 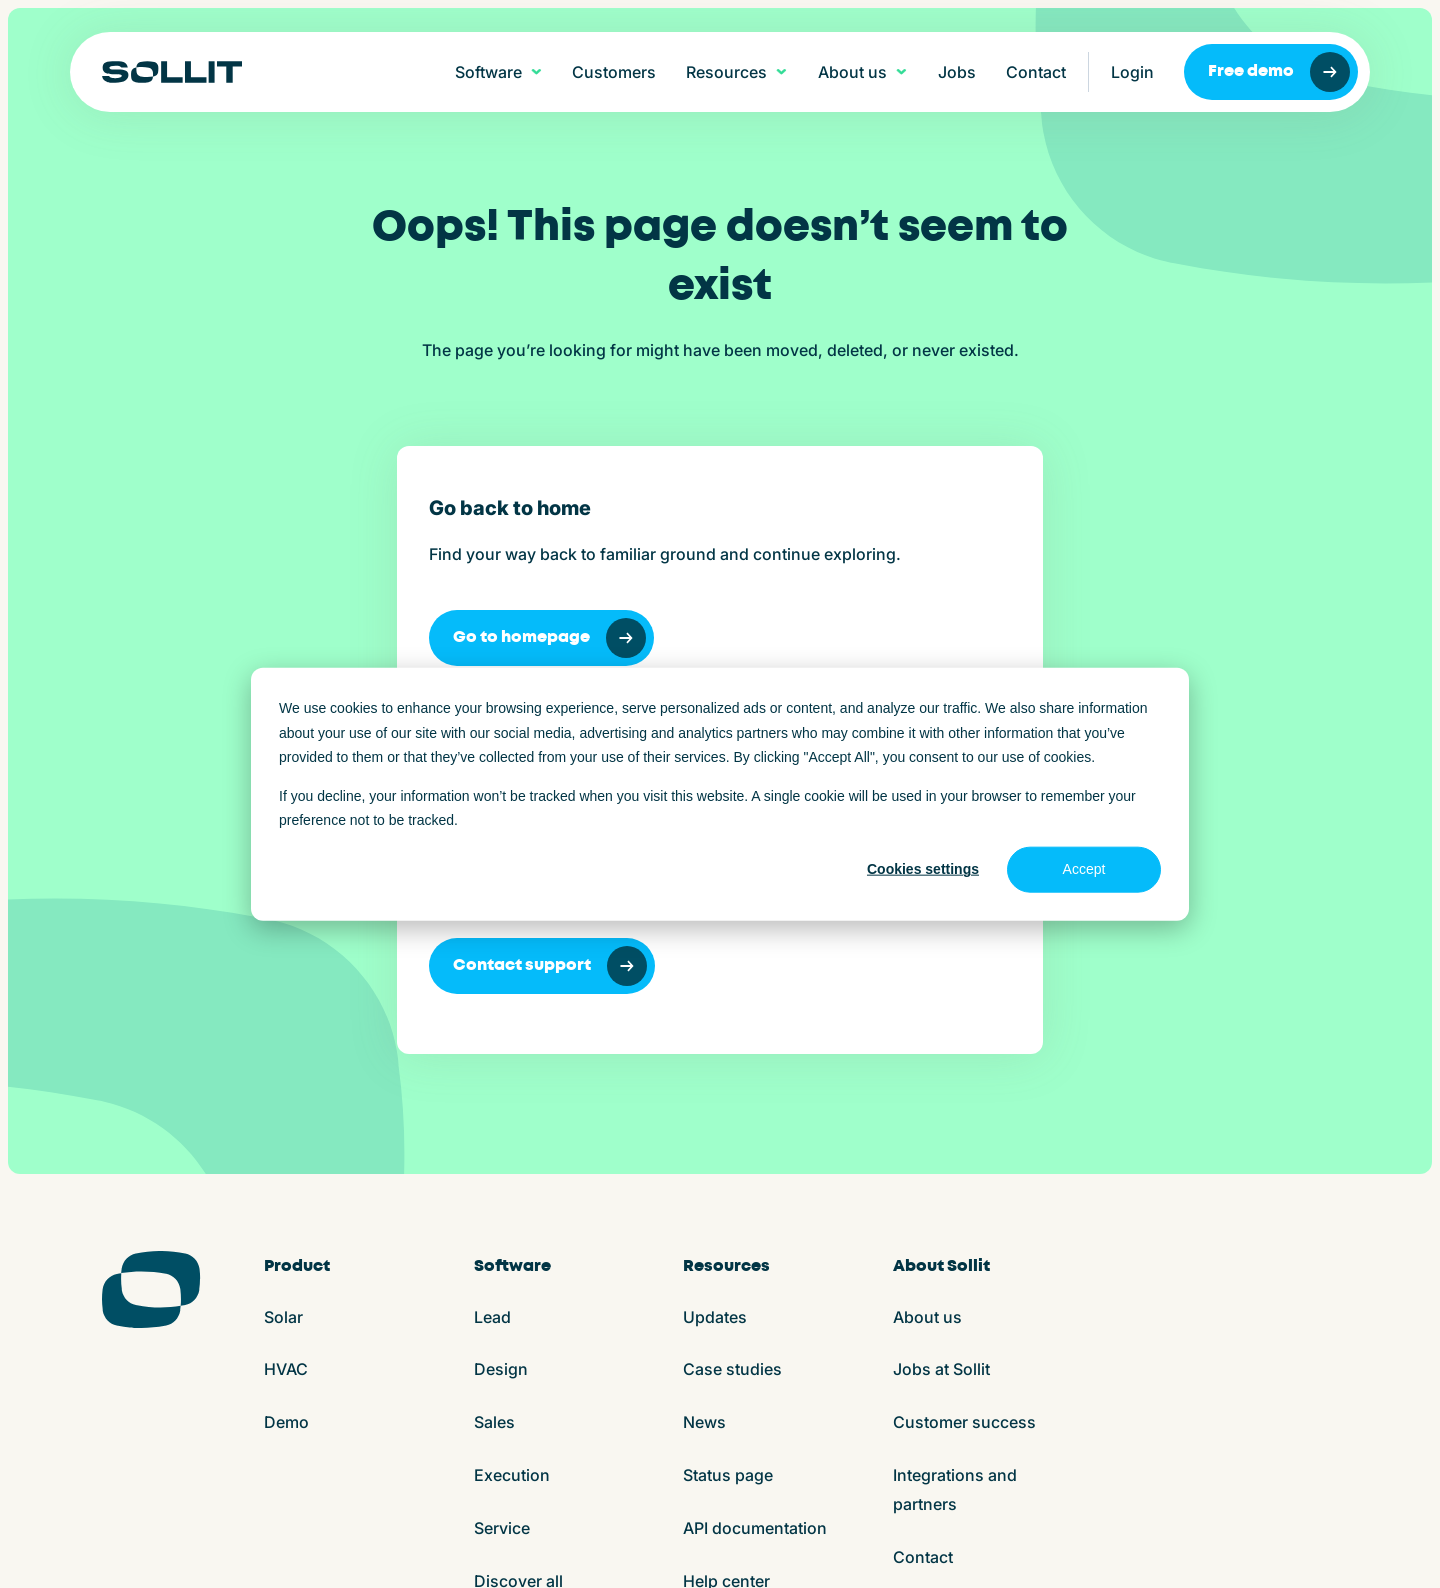 What do you see at coordinates (964, 1126) in the screenshot?
I see `Customer success` at bounding box center [964, 1126].